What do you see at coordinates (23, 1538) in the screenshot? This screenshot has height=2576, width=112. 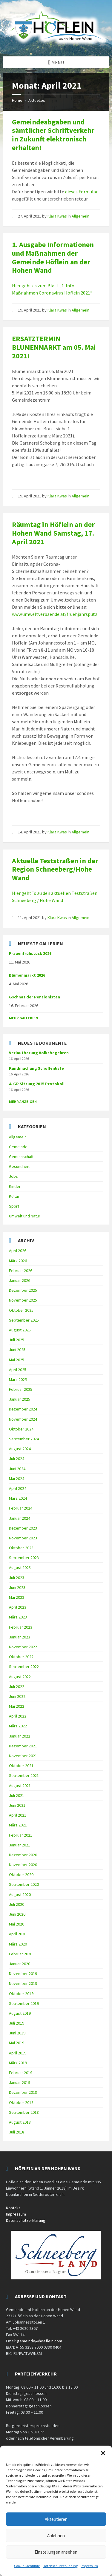 I see `November 2023` at bounding box center [23, 1538].